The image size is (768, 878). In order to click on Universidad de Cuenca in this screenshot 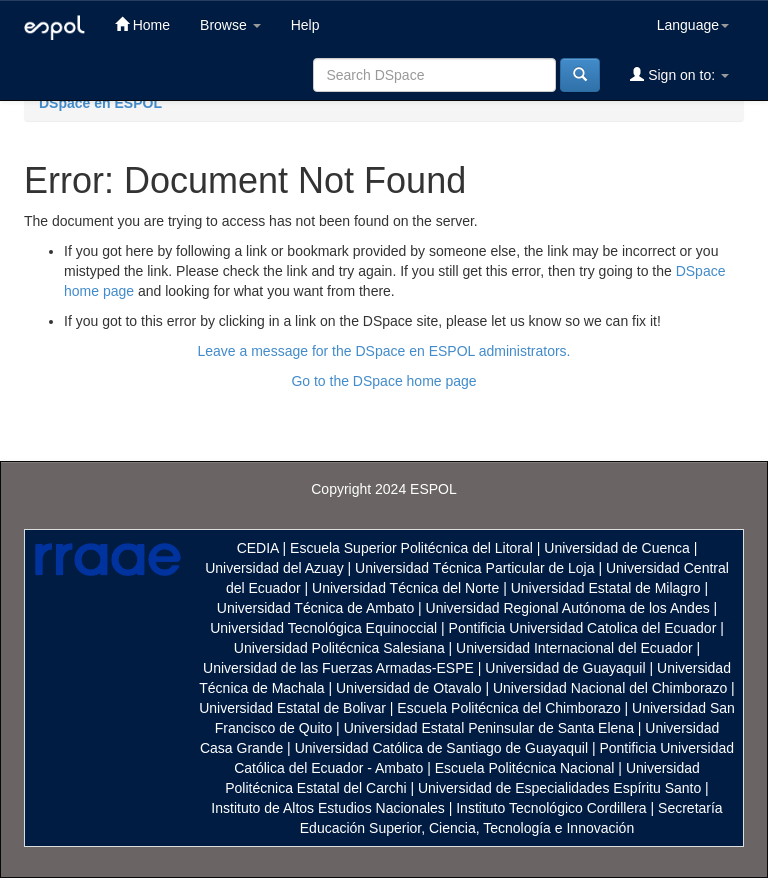, I will do `click(617, 548)`.